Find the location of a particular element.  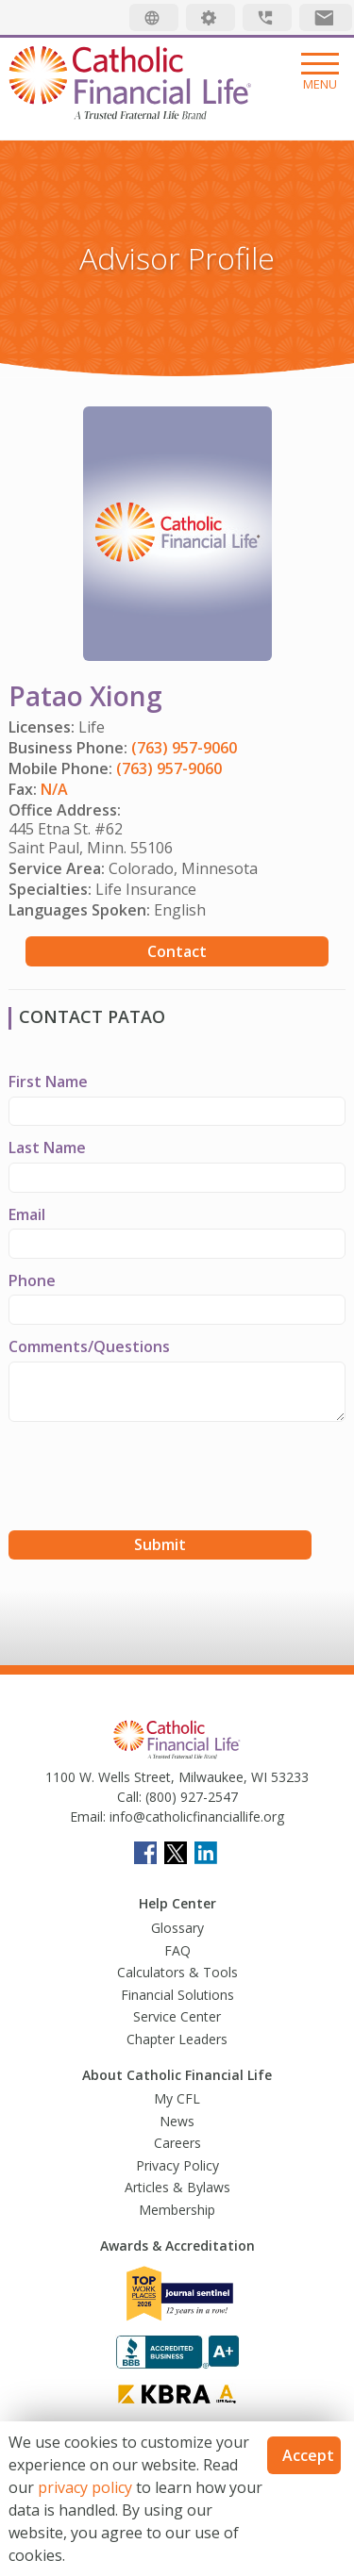

(763) 957-9060 is located at coordinates (184, 747).